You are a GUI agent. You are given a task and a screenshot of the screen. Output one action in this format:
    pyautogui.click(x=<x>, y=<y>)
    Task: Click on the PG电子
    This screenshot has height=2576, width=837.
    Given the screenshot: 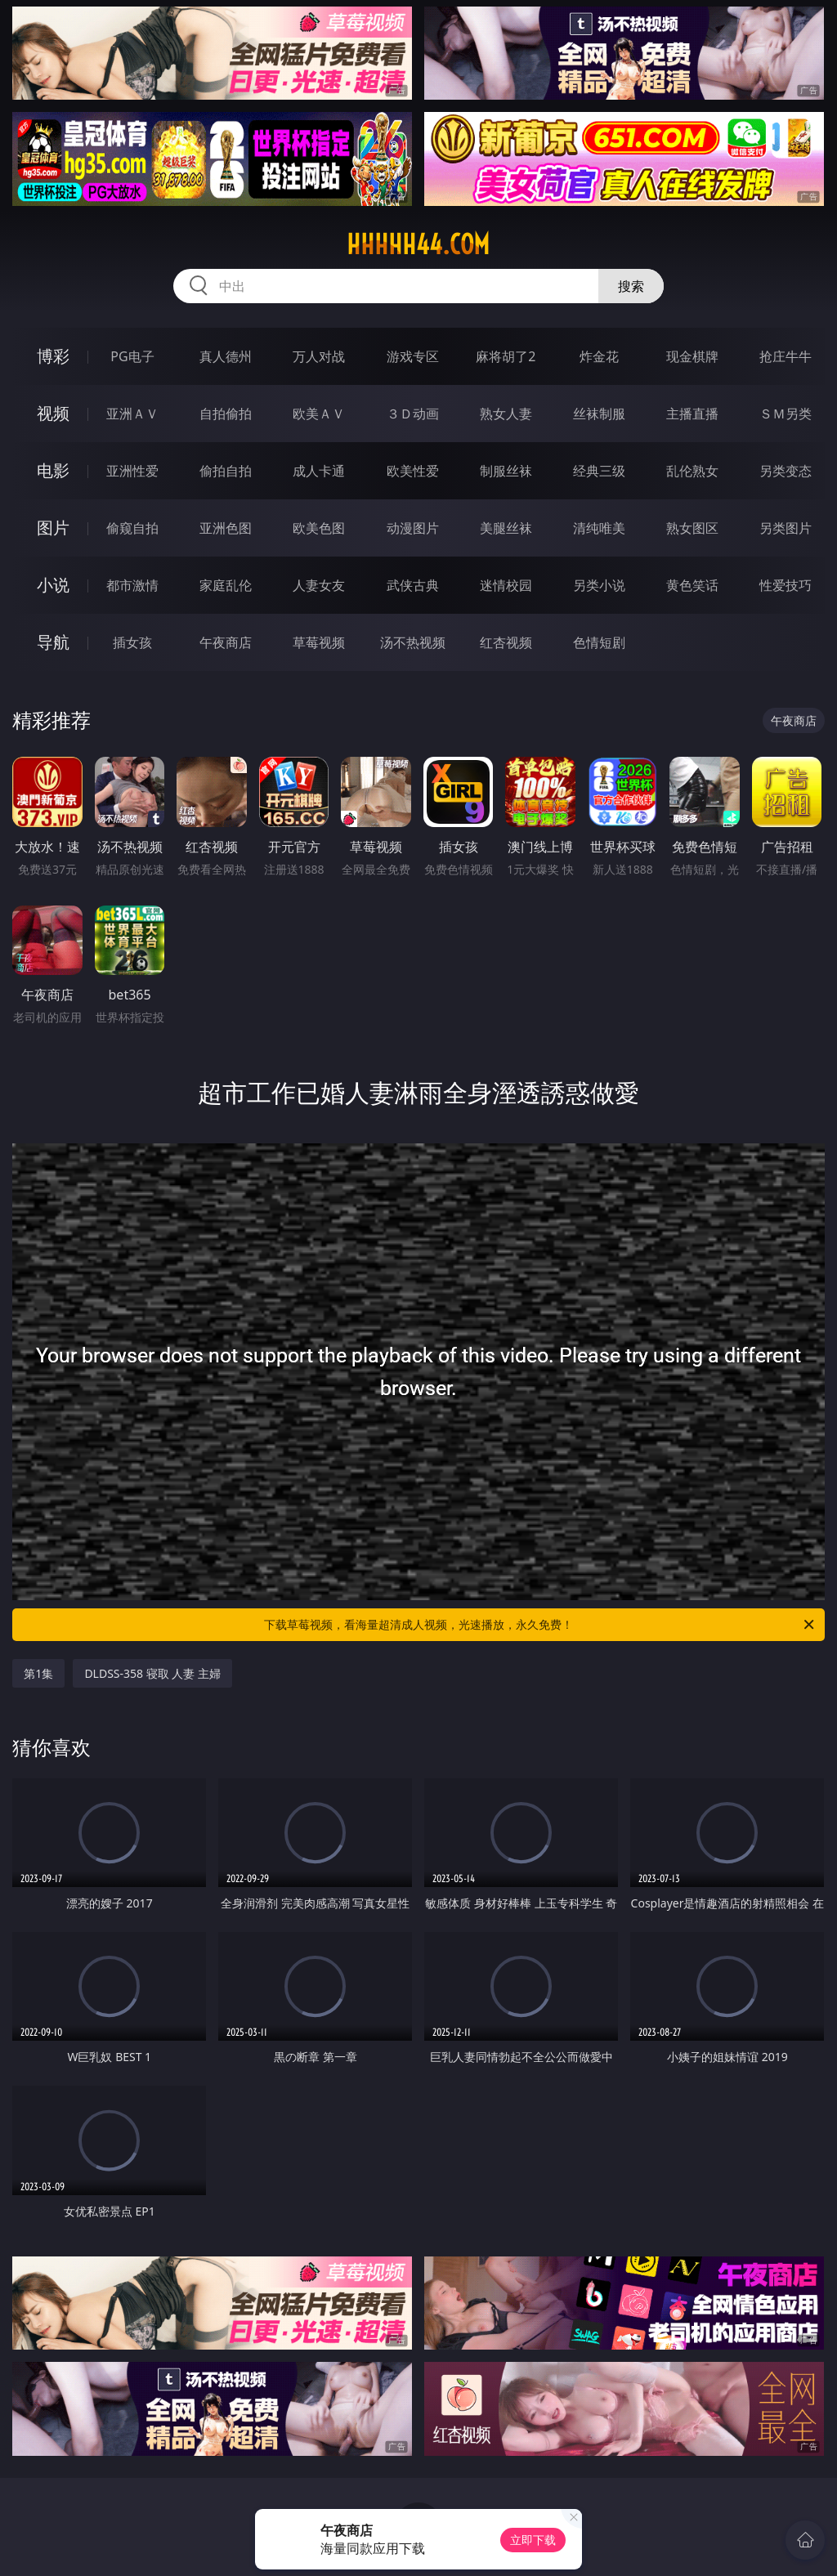 What is the action you would take?
    pyautogui.click(x=132, y=356)
    